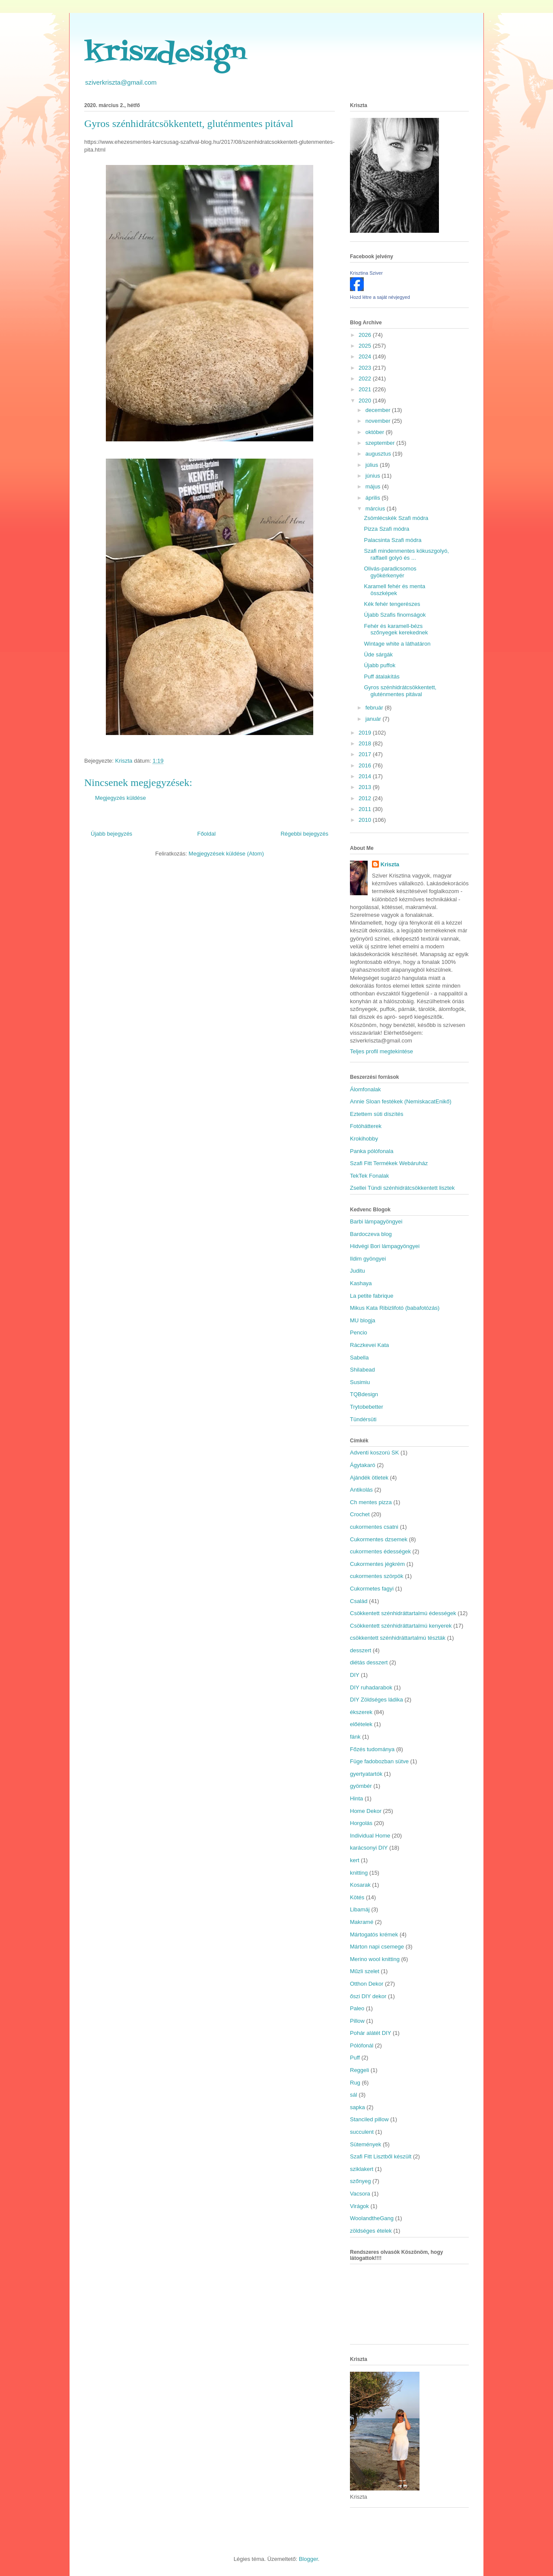 The width and height of the screenshot is (553, 2576). What do you see at coordinates (206, 833) in the screenshot?
I see `Főoldal` at bounding box center [206, 833].